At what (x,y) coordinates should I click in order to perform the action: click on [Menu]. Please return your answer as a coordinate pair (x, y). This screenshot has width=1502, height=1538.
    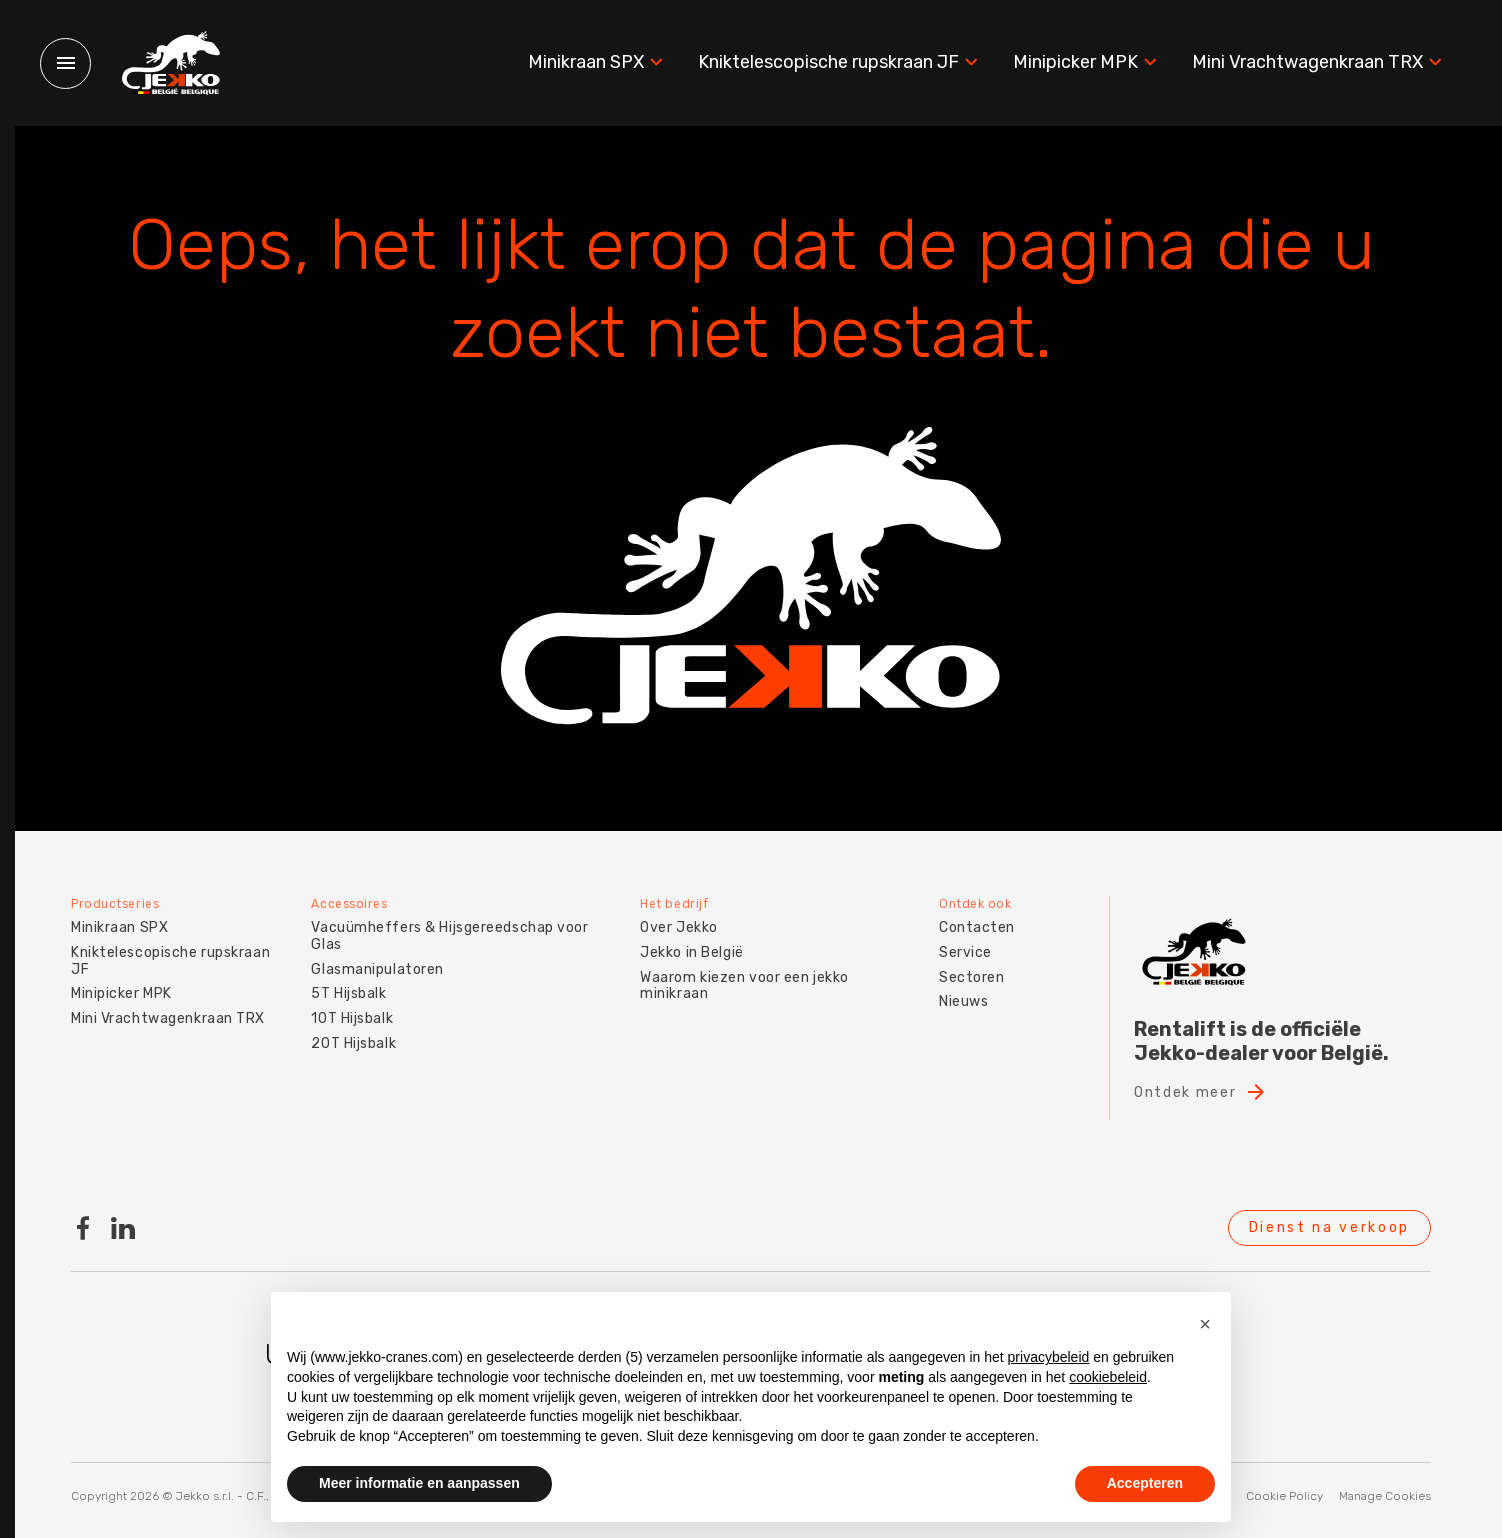
    Looking at the image, I should click on (65, 63).